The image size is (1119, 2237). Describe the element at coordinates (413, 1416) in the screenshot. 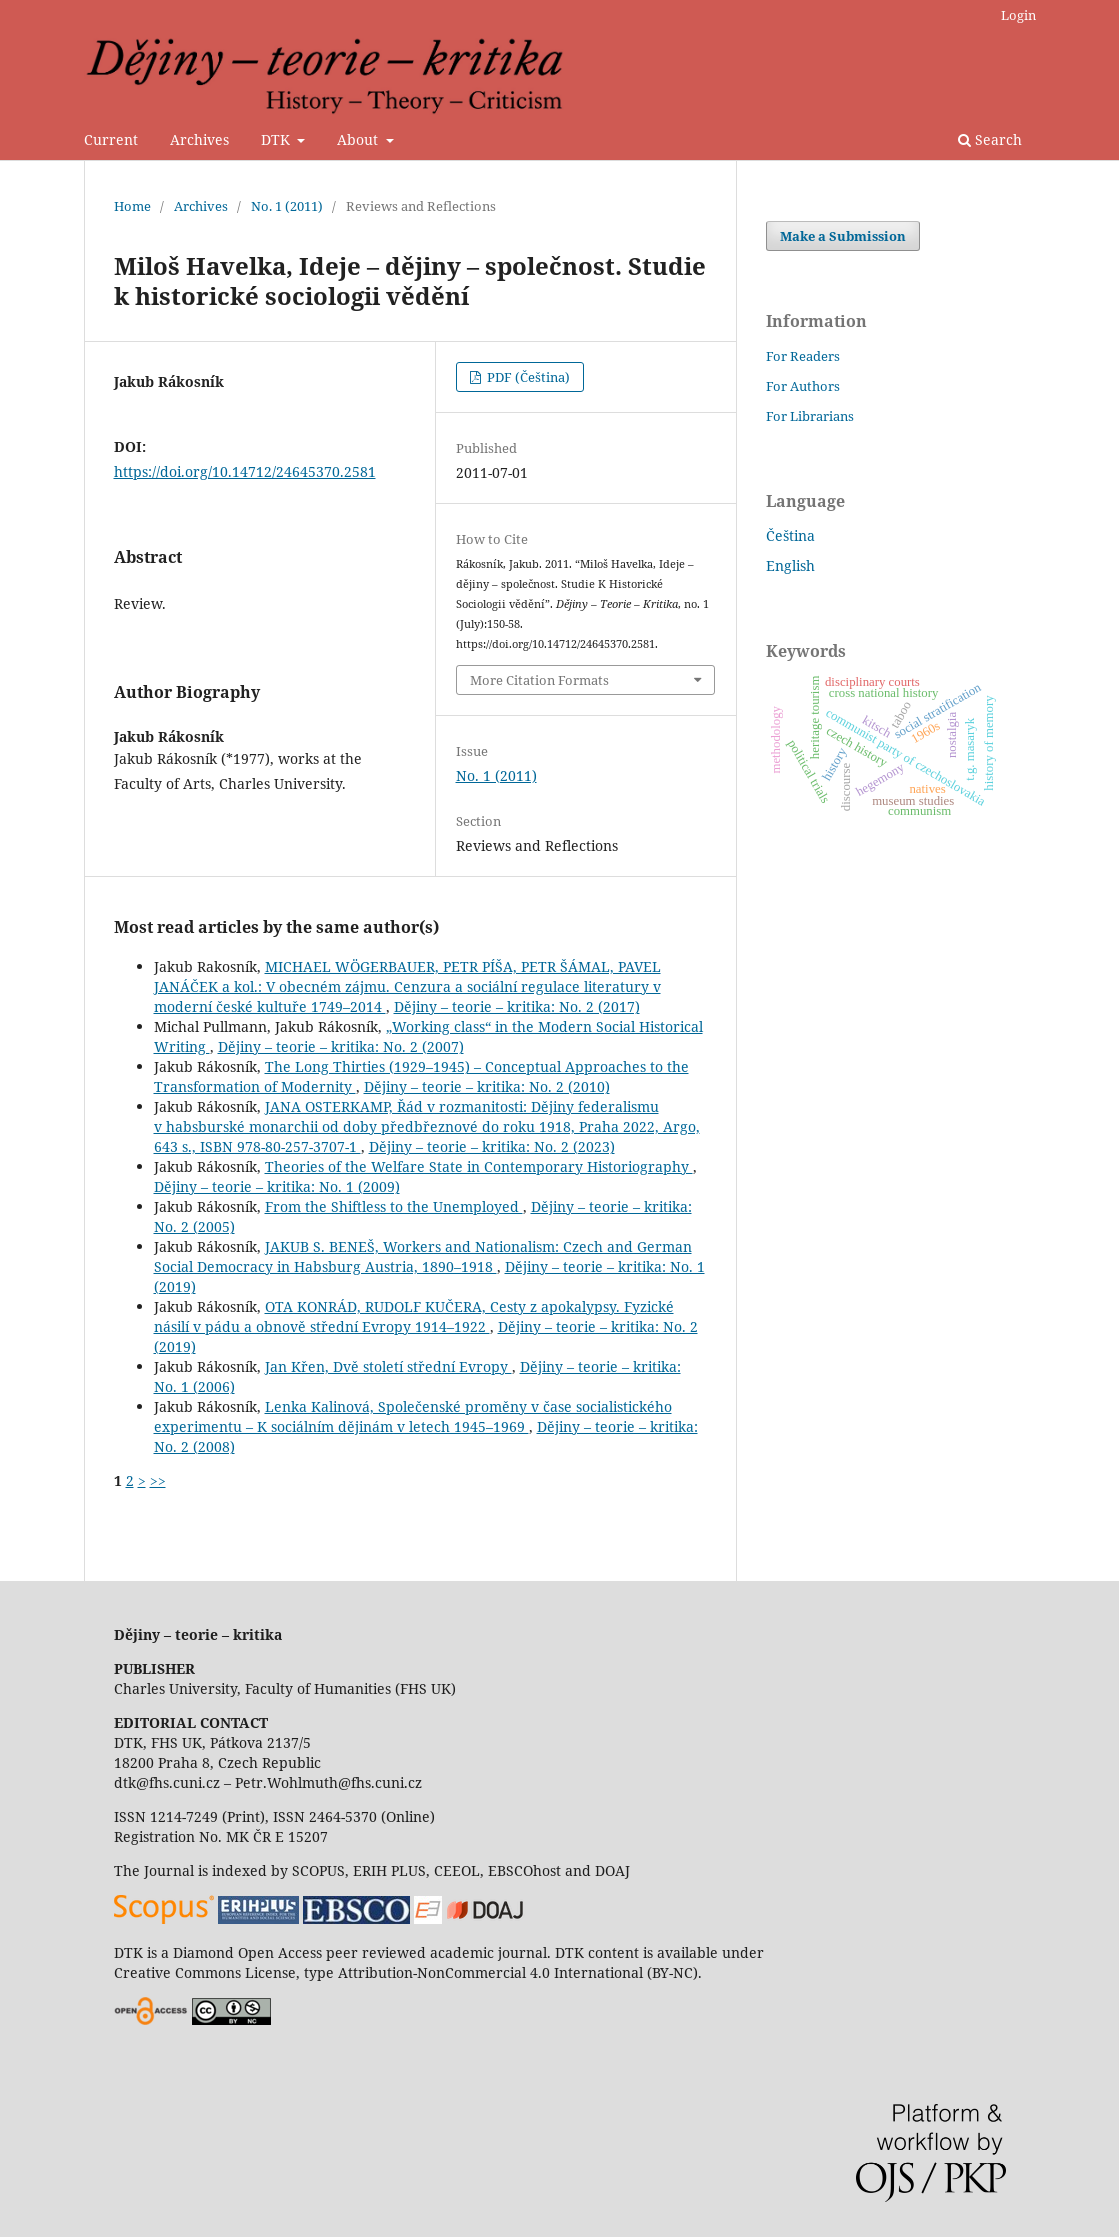

I see `Lenka Kalinová, Společenské proměny v čase socialistického experimentu – K sociálním dějinám v letech 1945–1969` at that location.